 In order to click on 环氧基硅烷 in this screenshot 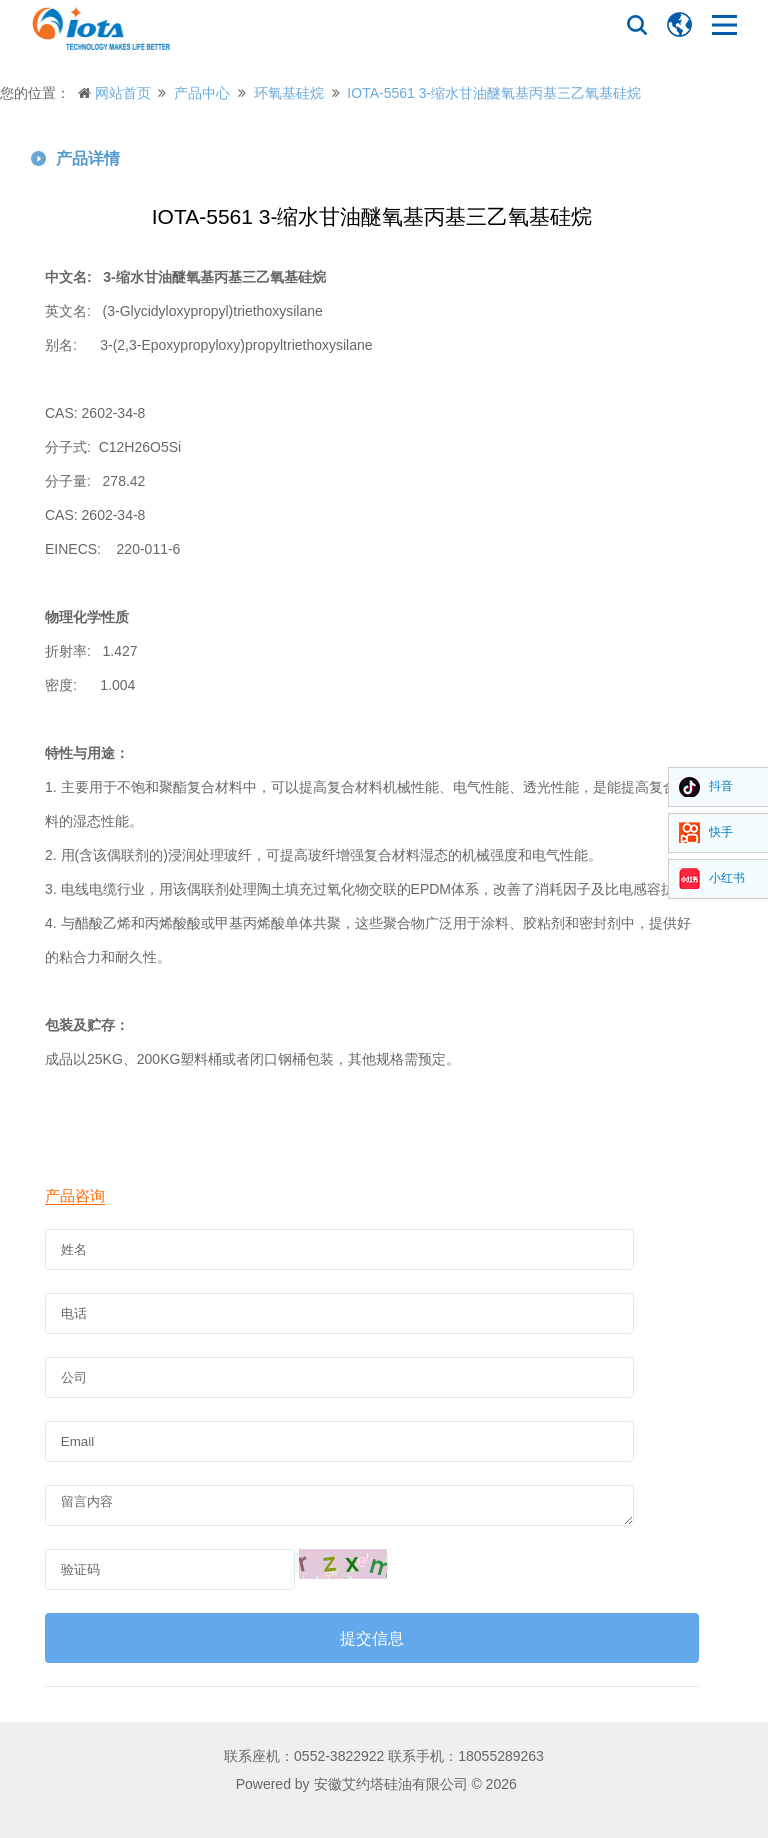, I will do `click(289, 93)`.